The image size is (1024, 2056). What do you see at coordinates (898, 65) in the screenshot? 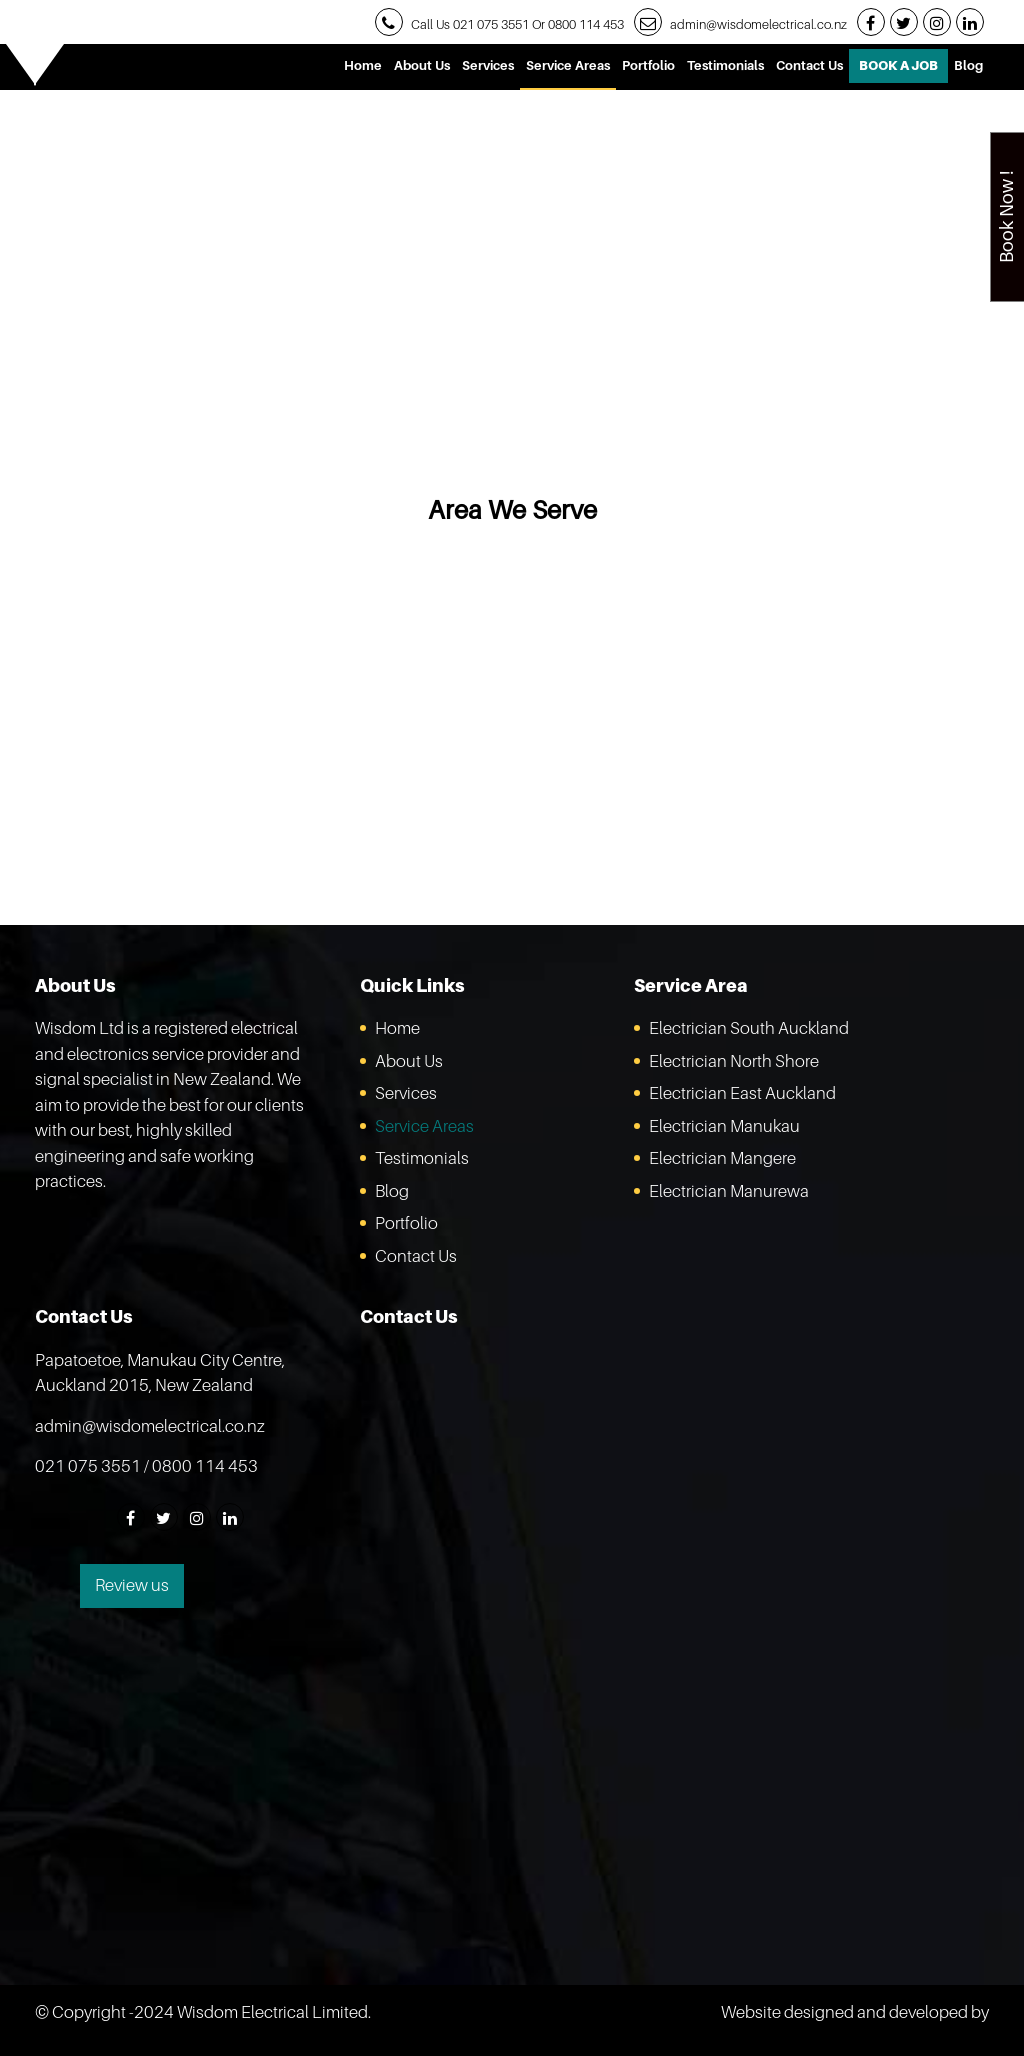
I see `Book A Job` at bounding box center [898, 65].